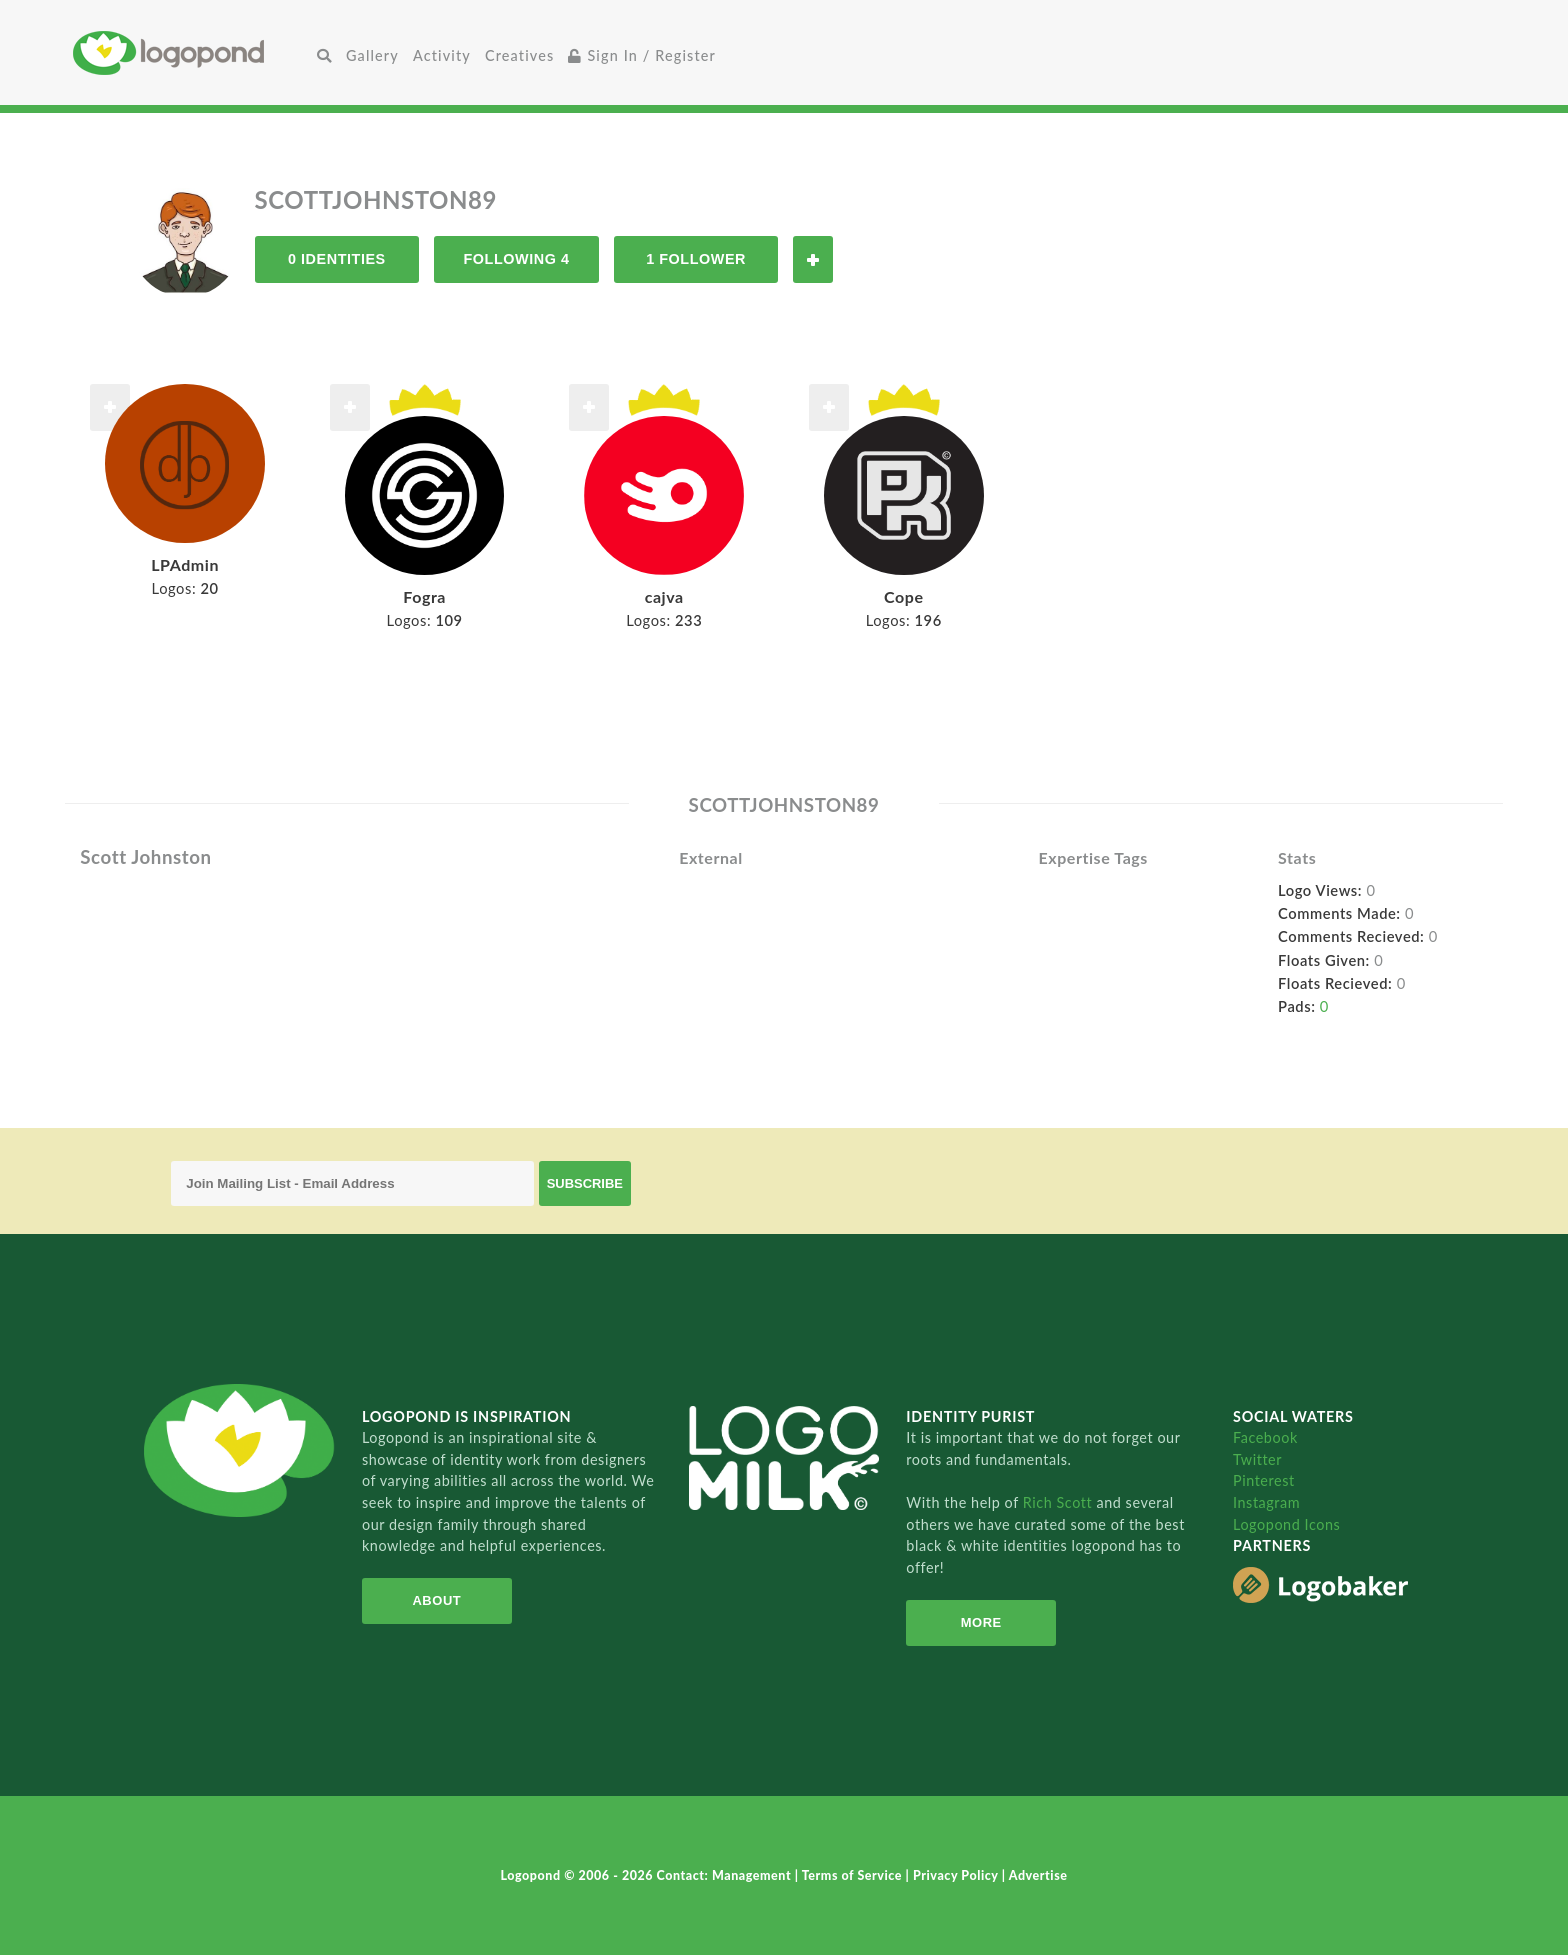 Image resolution: width=1568 pixels, height=1955 pixels. What do you see at coordinates (442, 55) in the screenshot?
I see `Activity` at bounding box center [442, 55].